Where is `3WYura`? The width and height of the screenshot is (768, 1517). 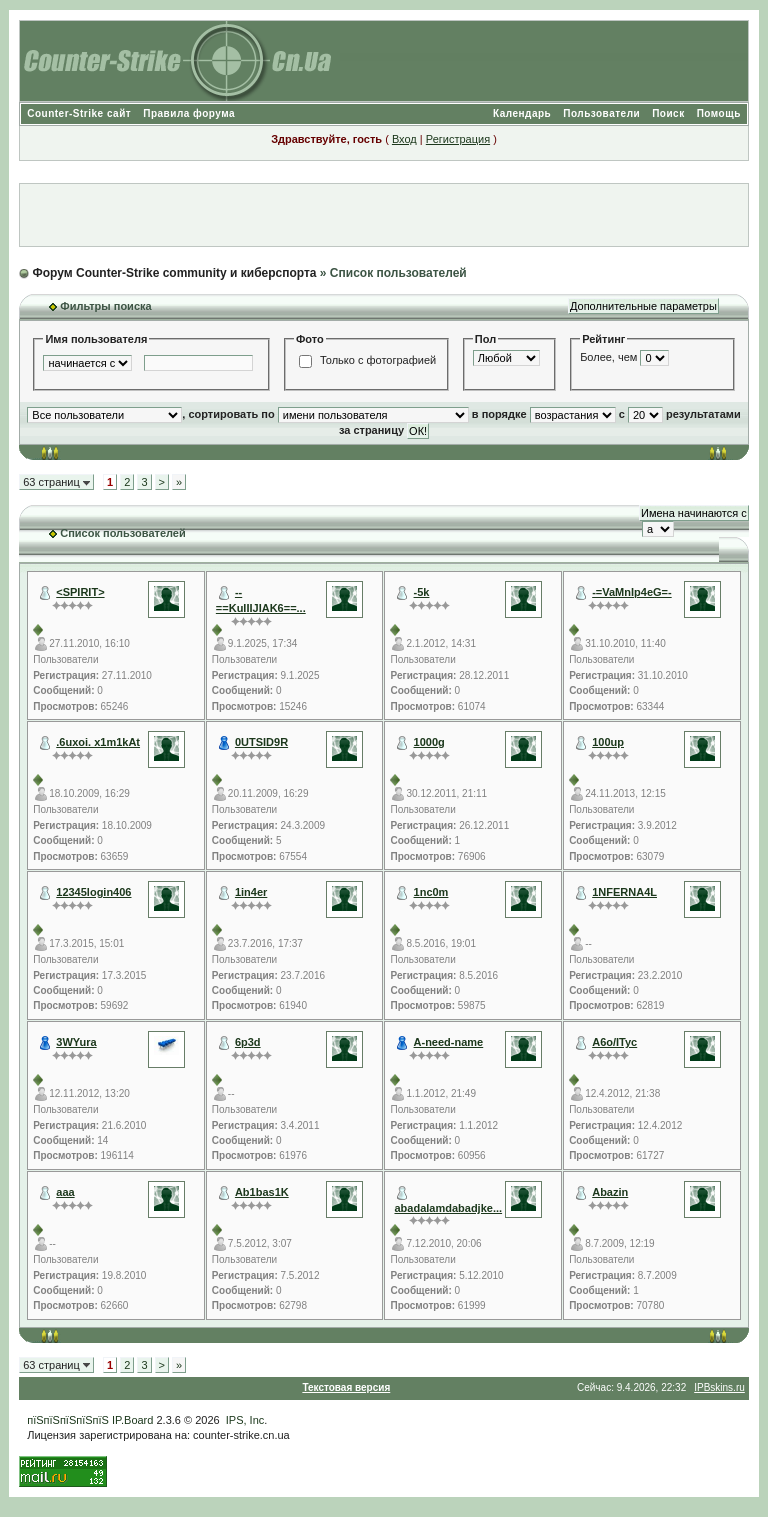 3WYura is located at coordinates (76, 1042).